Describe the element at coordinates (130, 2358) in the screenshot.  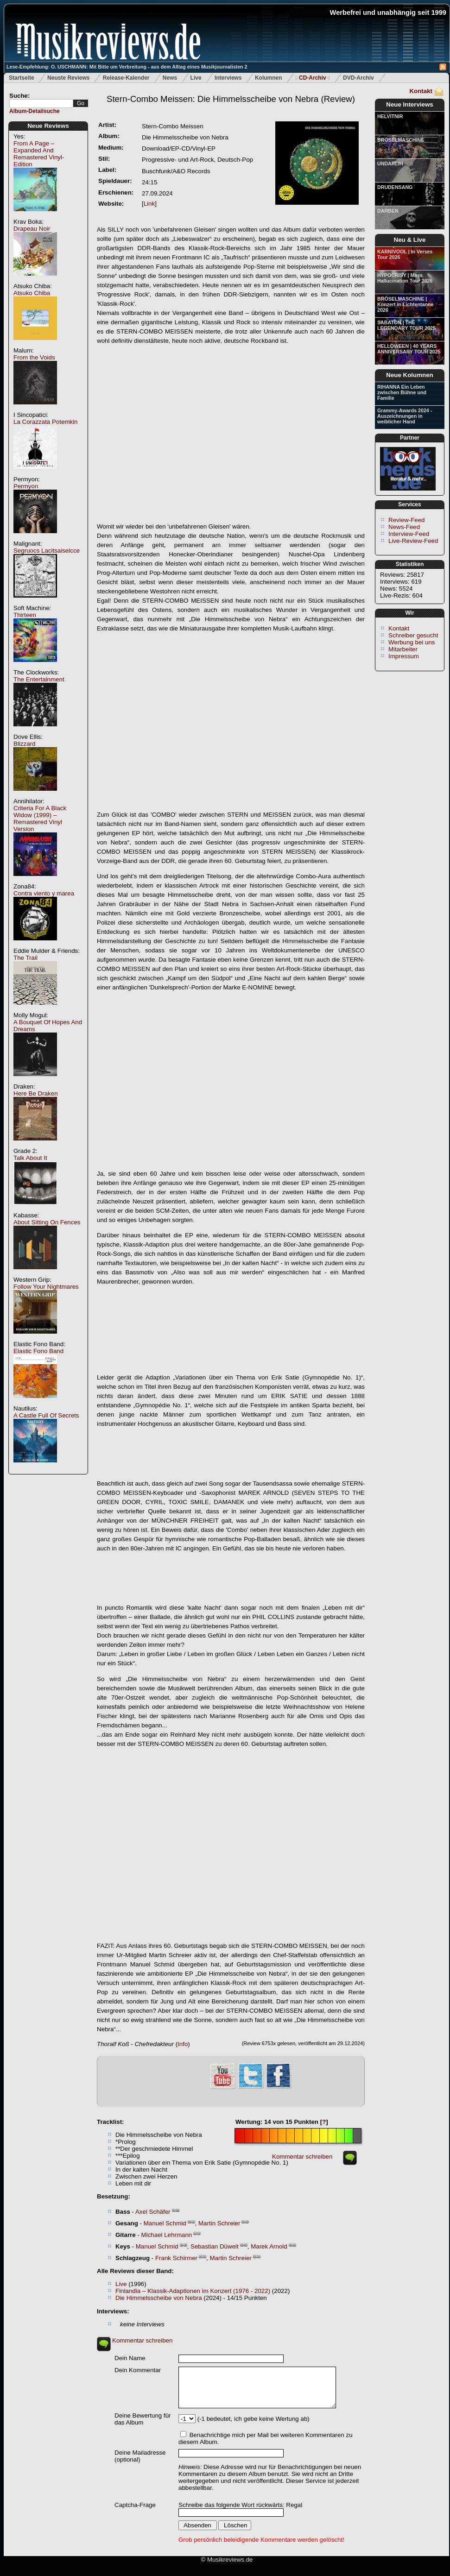
I see `Dein Name` at that location.